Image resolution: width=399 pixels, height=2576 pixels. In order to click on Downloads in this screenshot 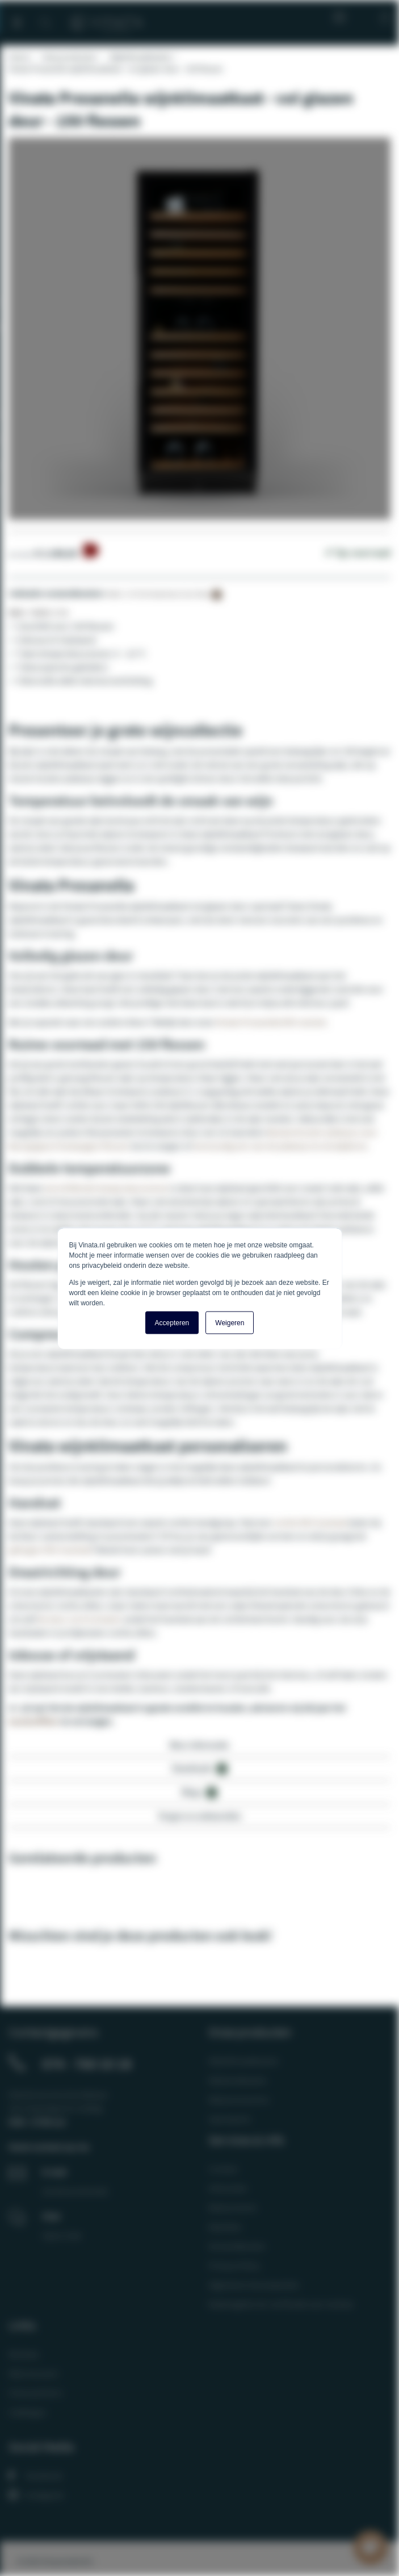, I will do `click(200, 1769)`.